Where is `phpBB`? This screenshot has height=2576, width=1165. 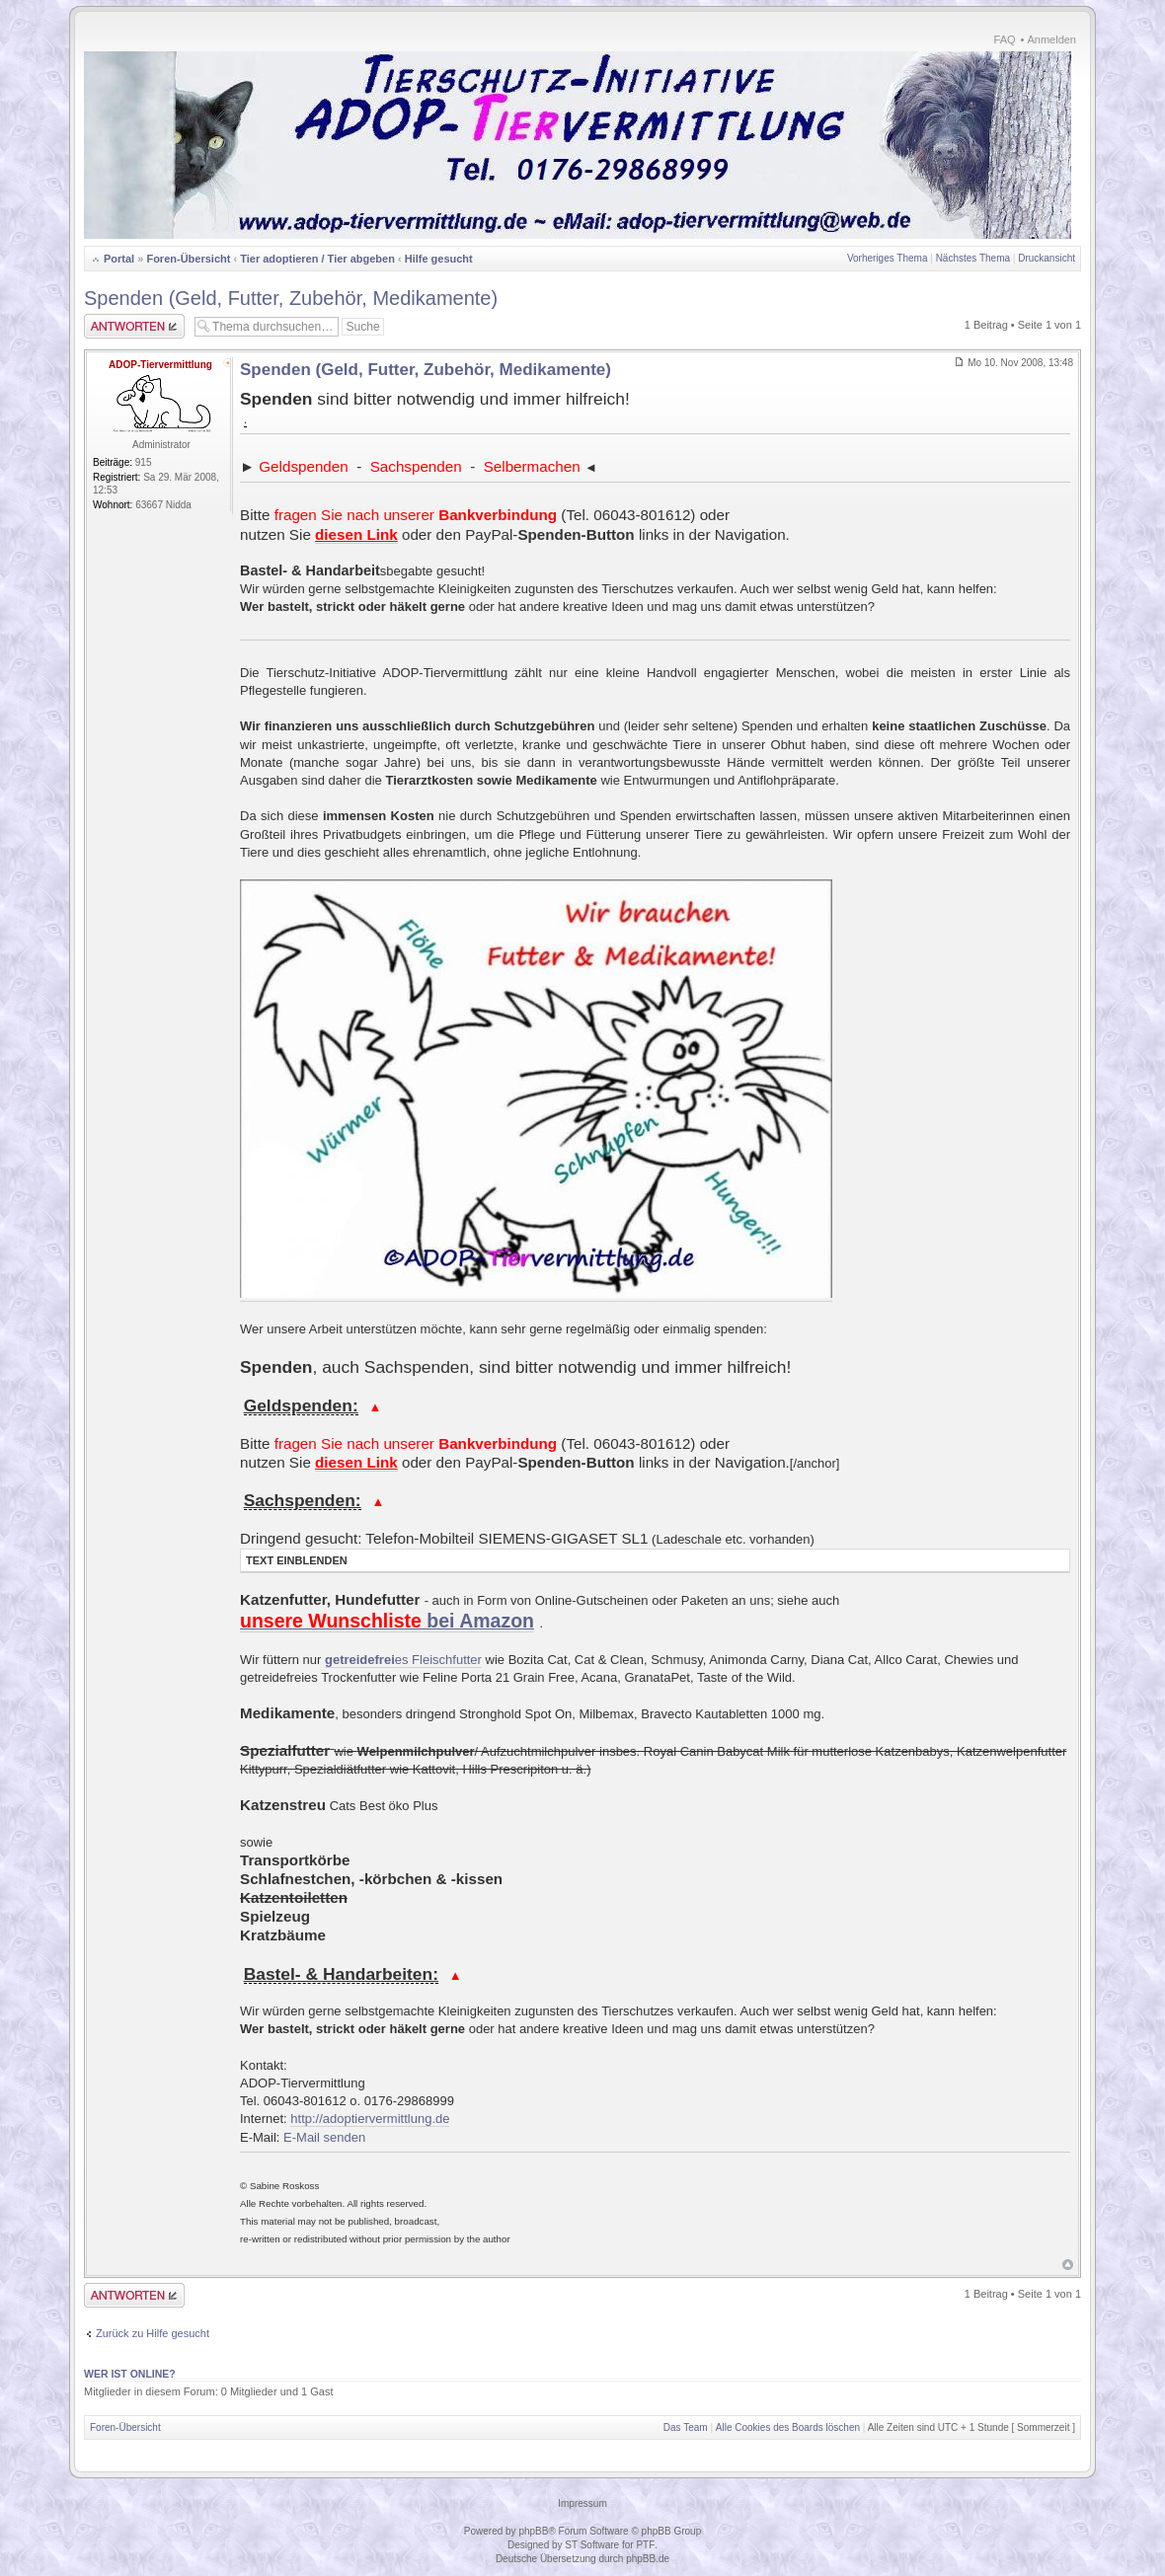 phpBB is located at coordinates (533, 2531).